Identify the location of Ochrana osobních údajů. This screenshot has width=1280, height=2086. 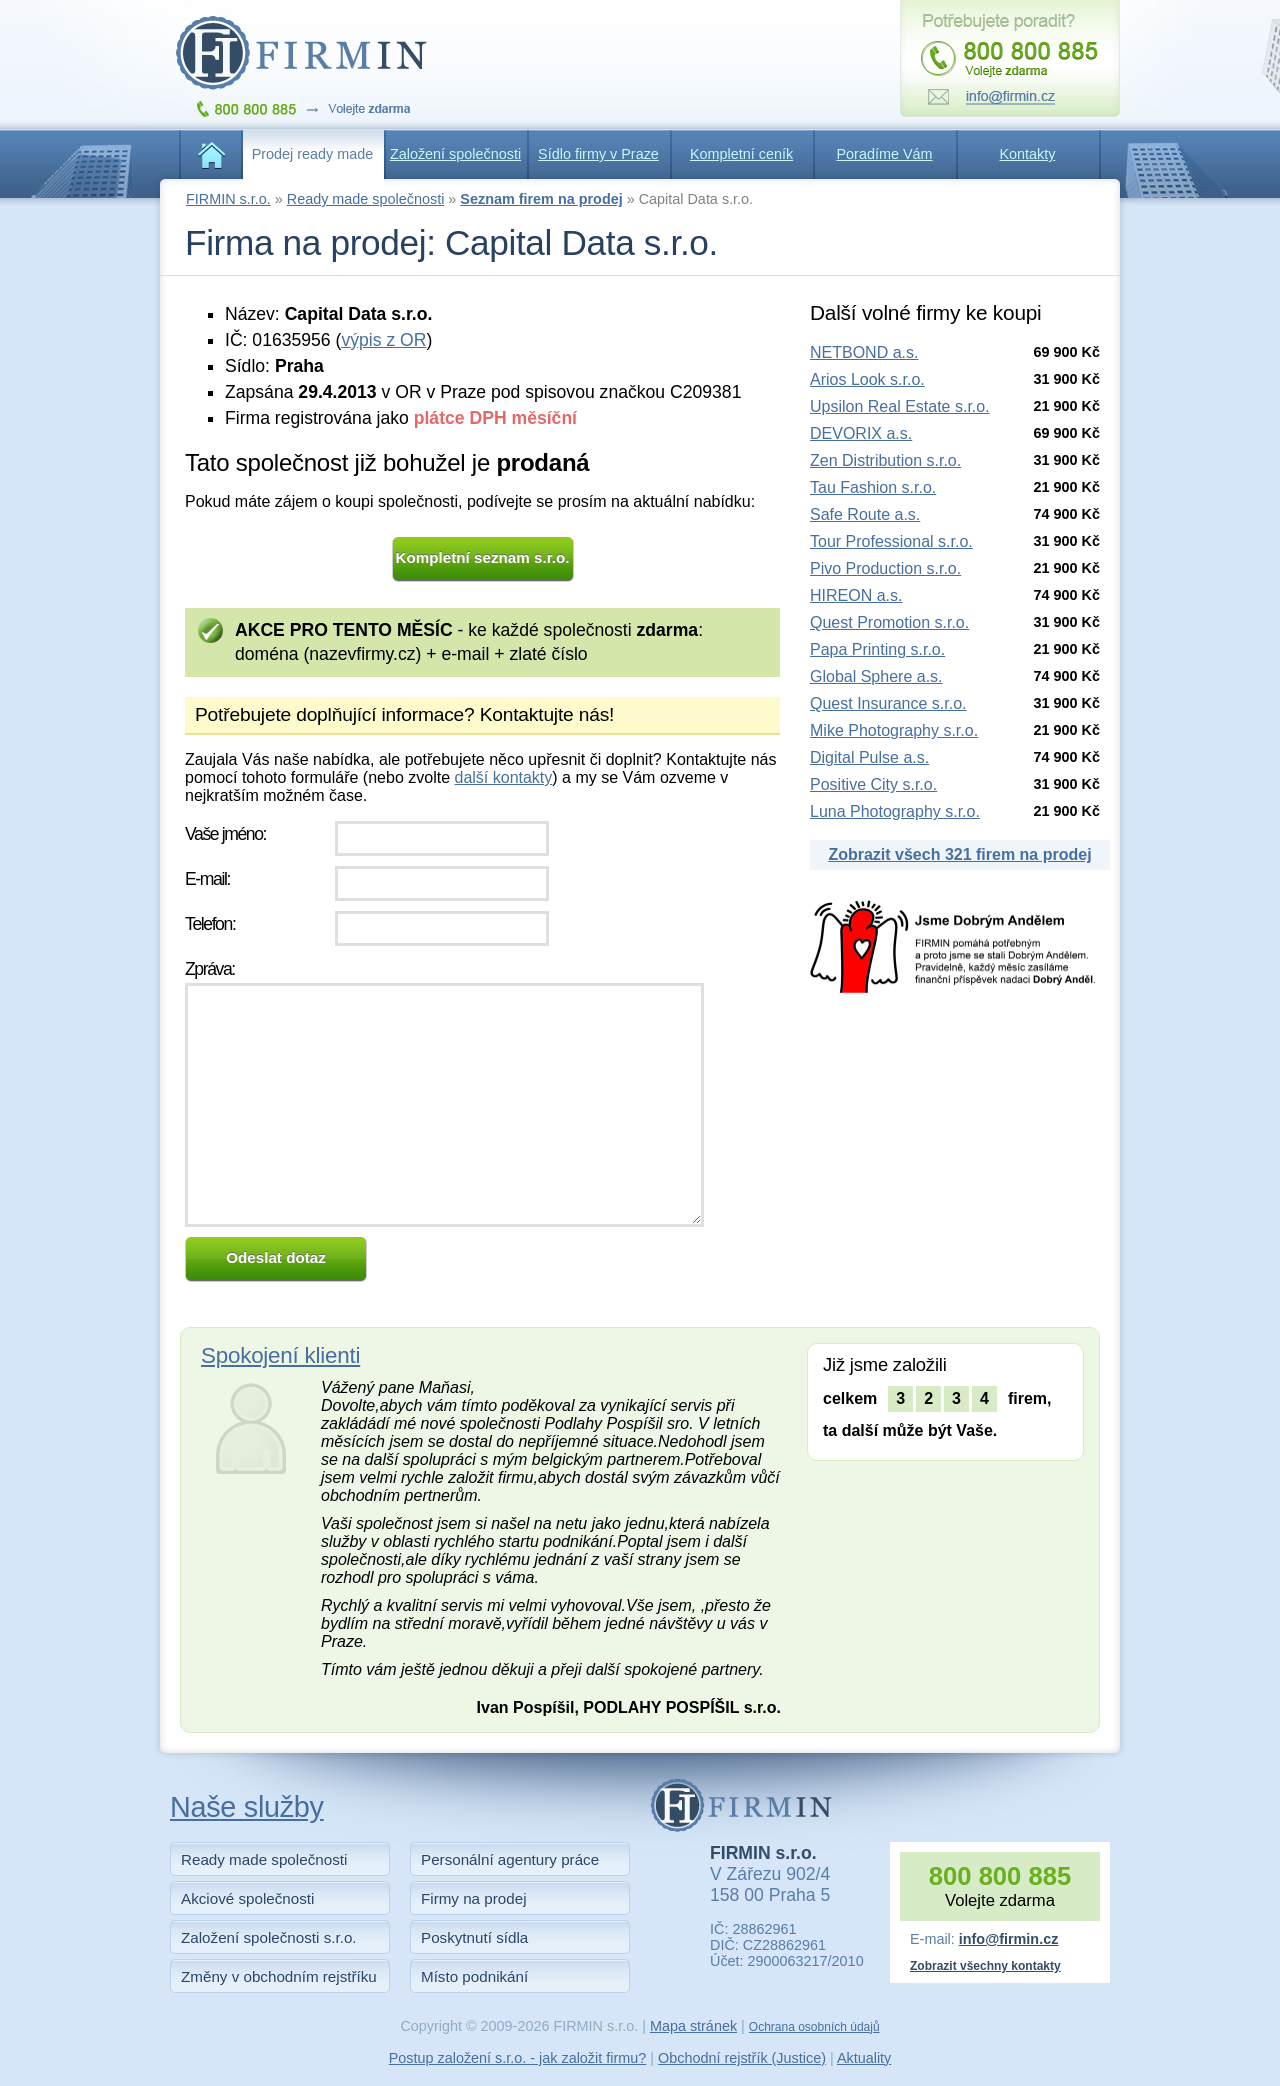
(814, 2027).